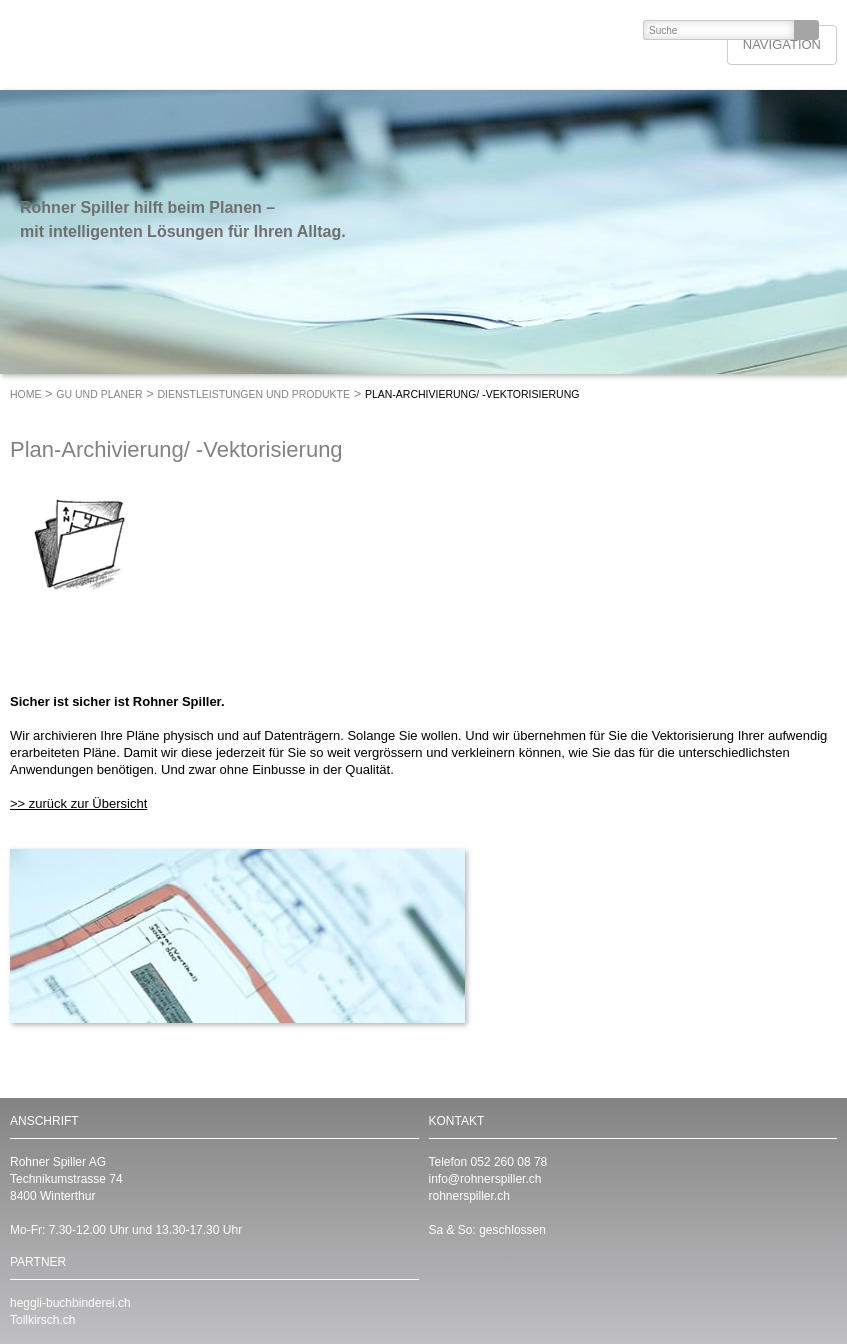  Describe the element at coordinates (254, 394) in the screenshot. I see `Dienstleistungen und Produkte` at that location.